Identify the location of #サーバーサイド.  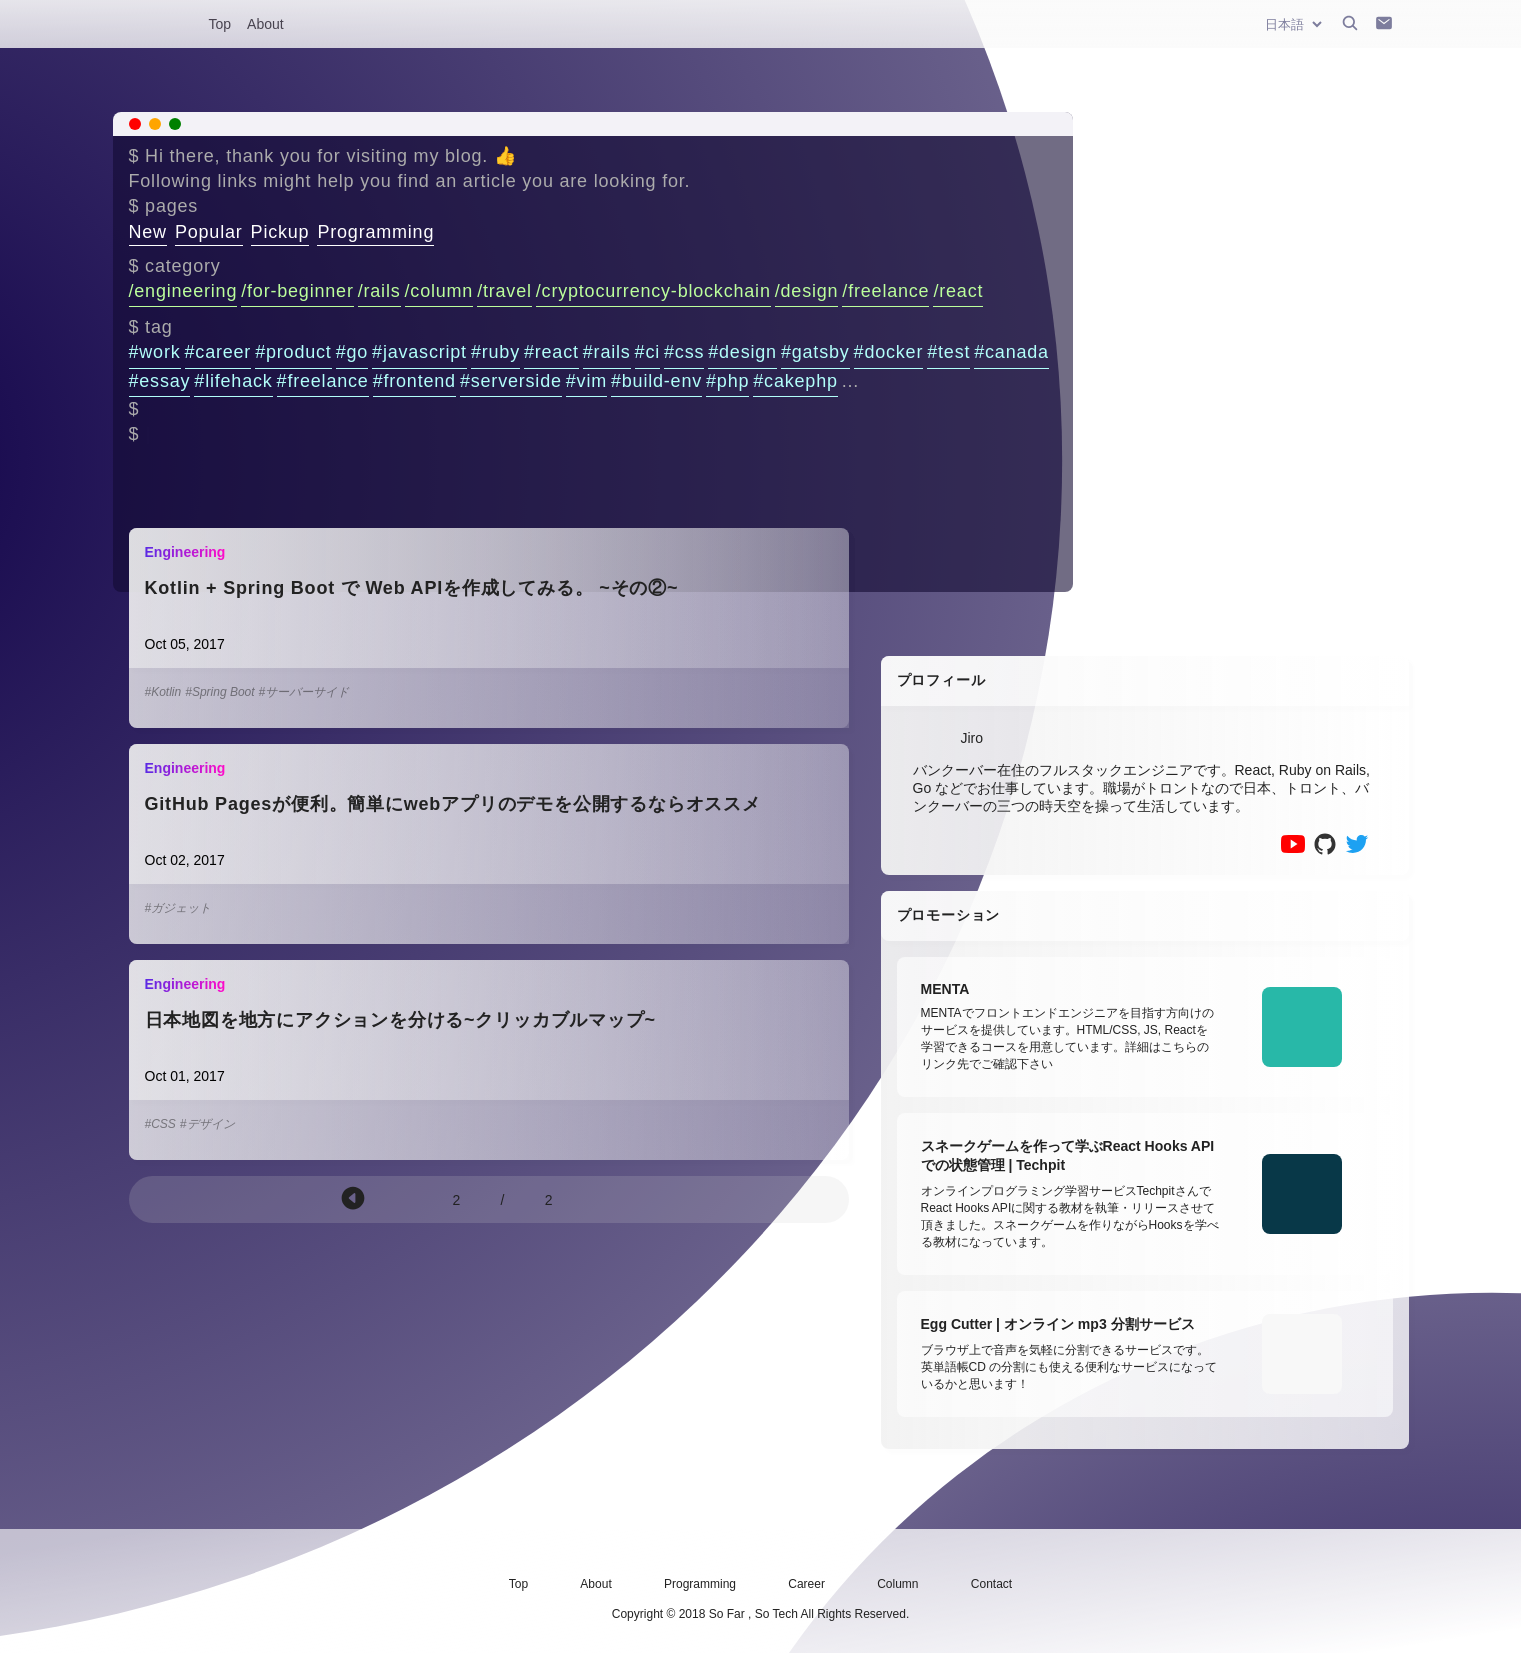
(304, 692).